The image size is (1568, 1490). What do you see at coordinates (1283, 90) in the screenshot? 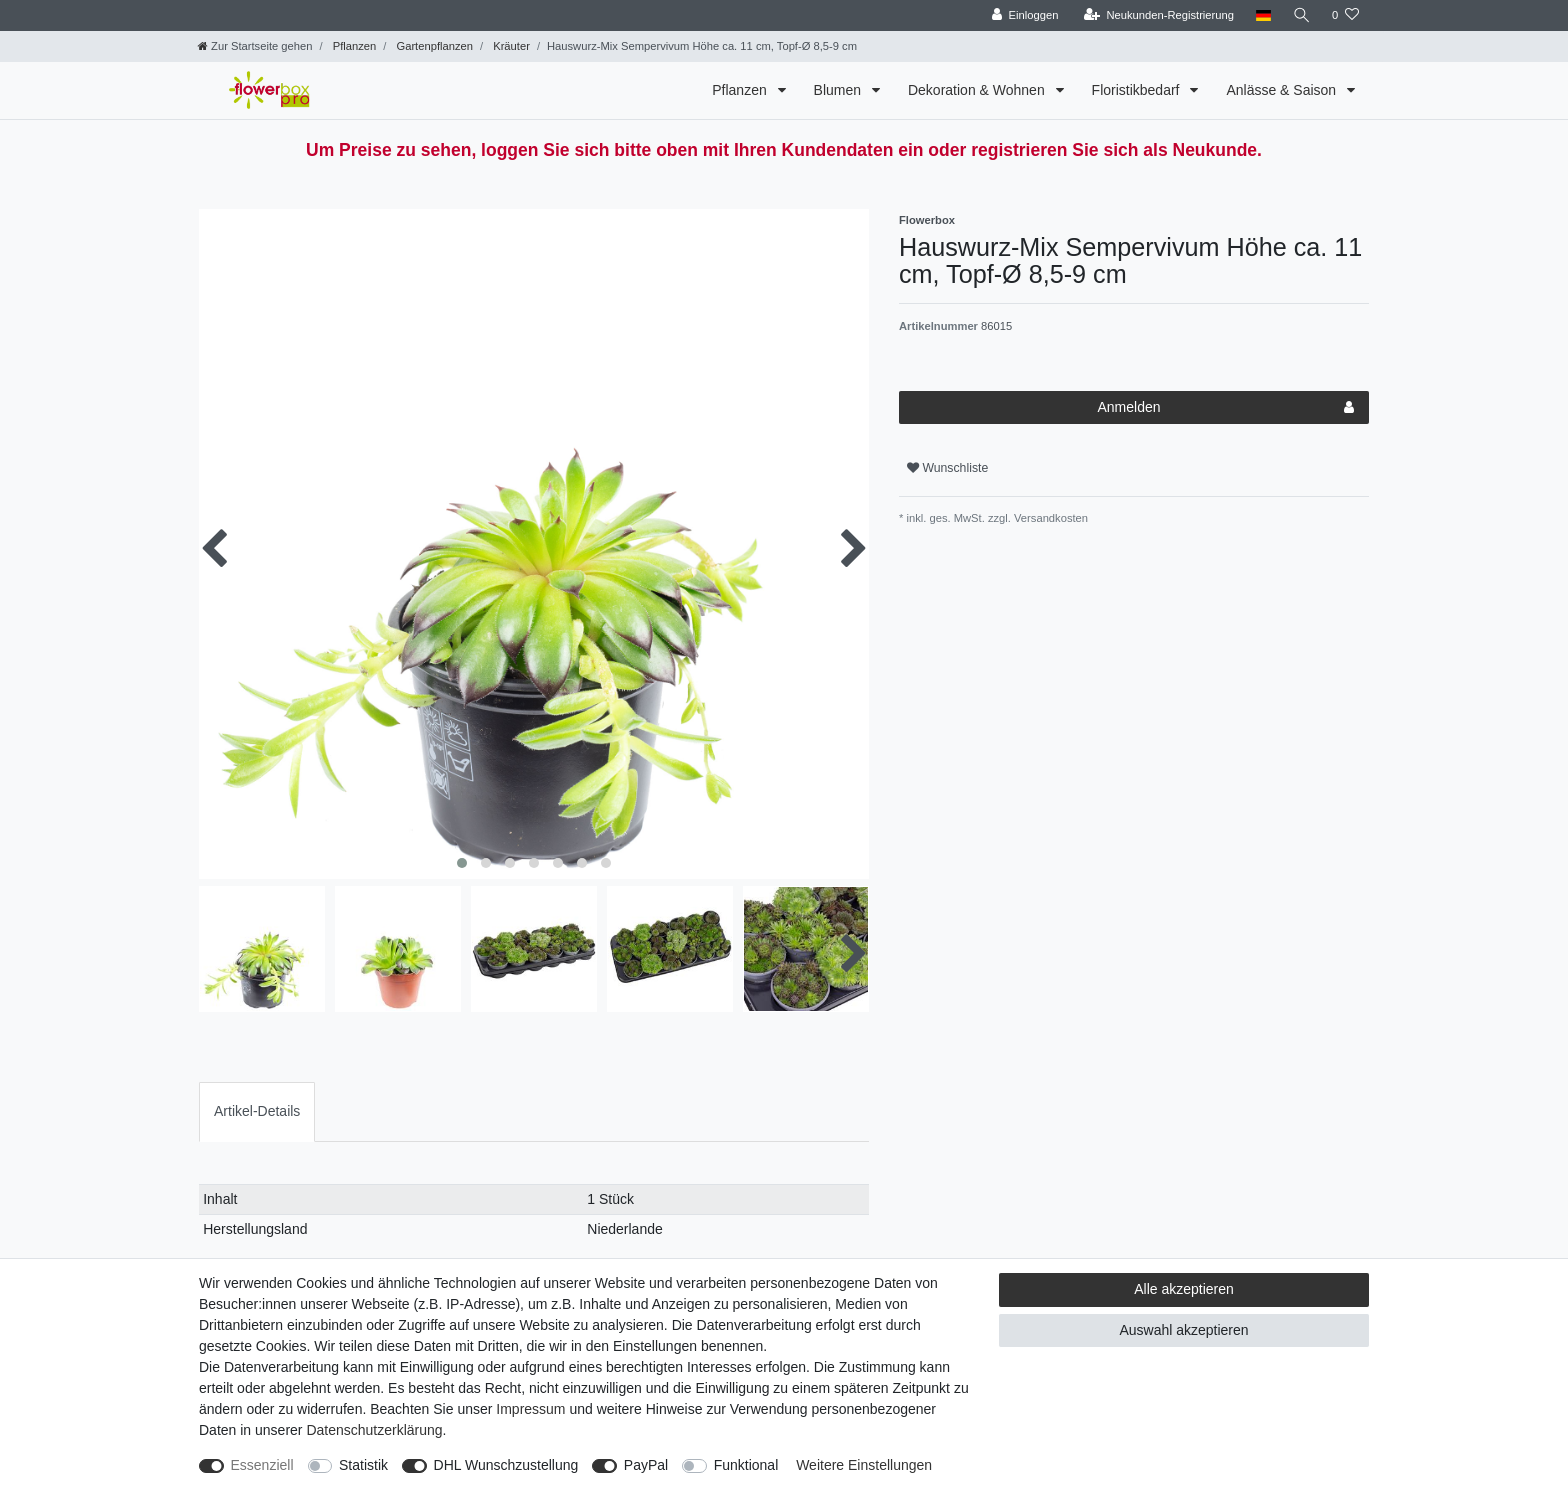
I see `Anlässe & Saison` at bounding box center [1283, 90].